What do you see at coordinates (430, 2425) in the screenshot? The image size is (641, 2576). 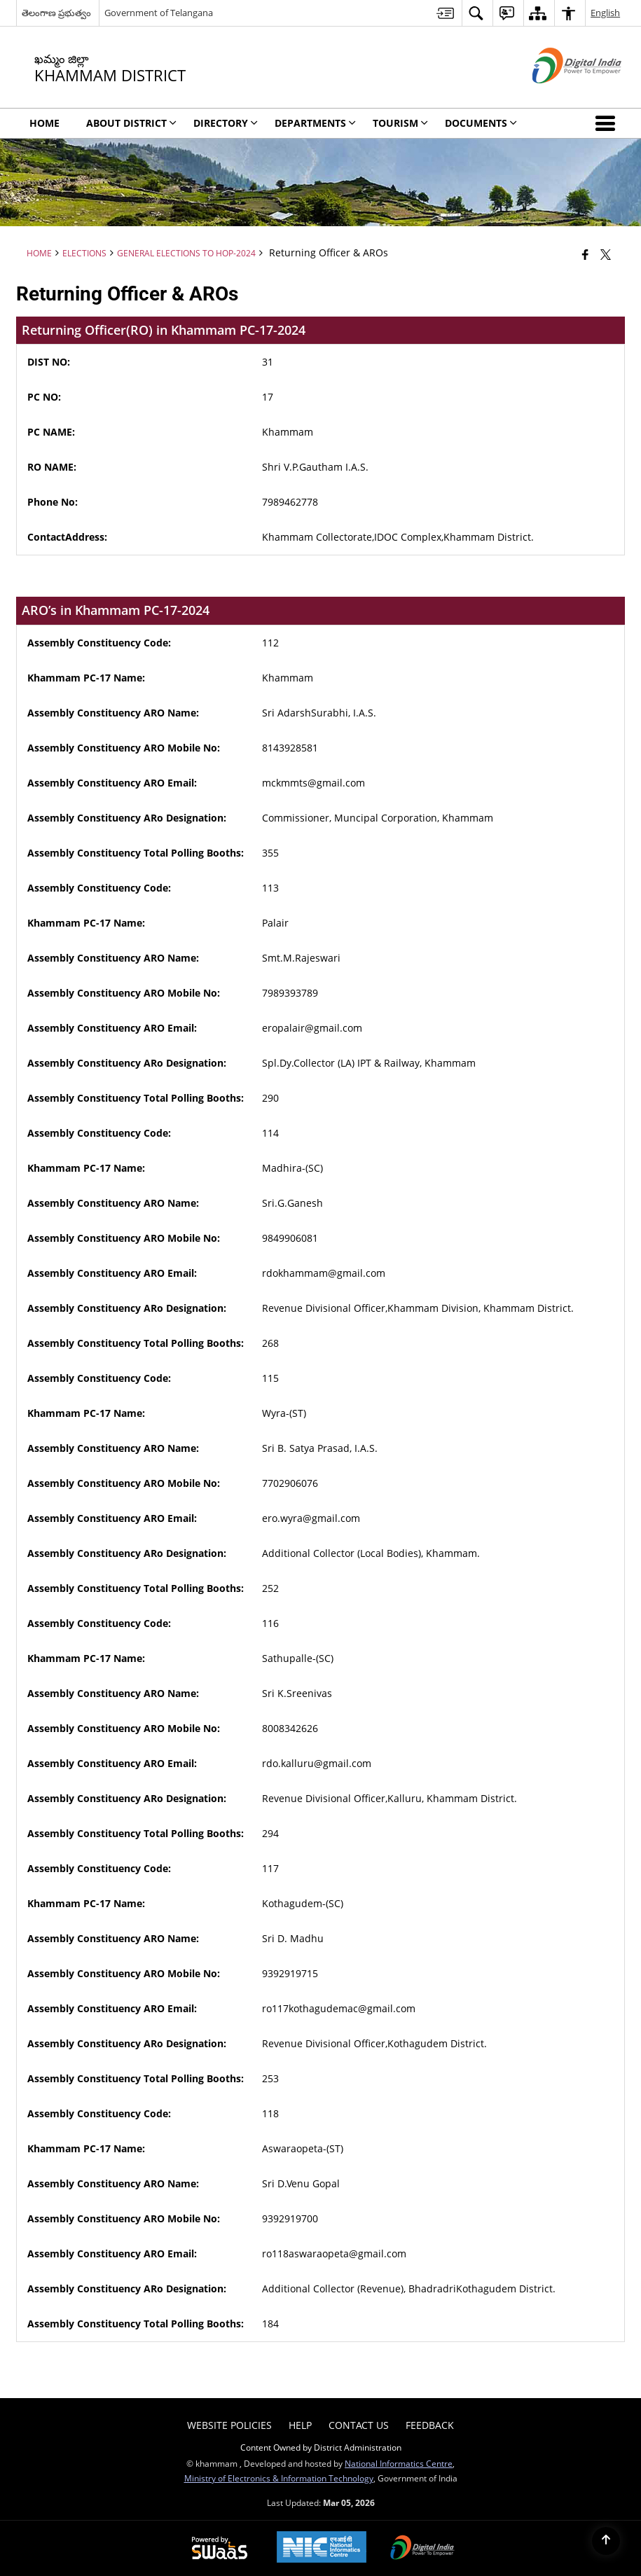 I see `Feedback [menuitem]` at bounding box center [430, 2425].